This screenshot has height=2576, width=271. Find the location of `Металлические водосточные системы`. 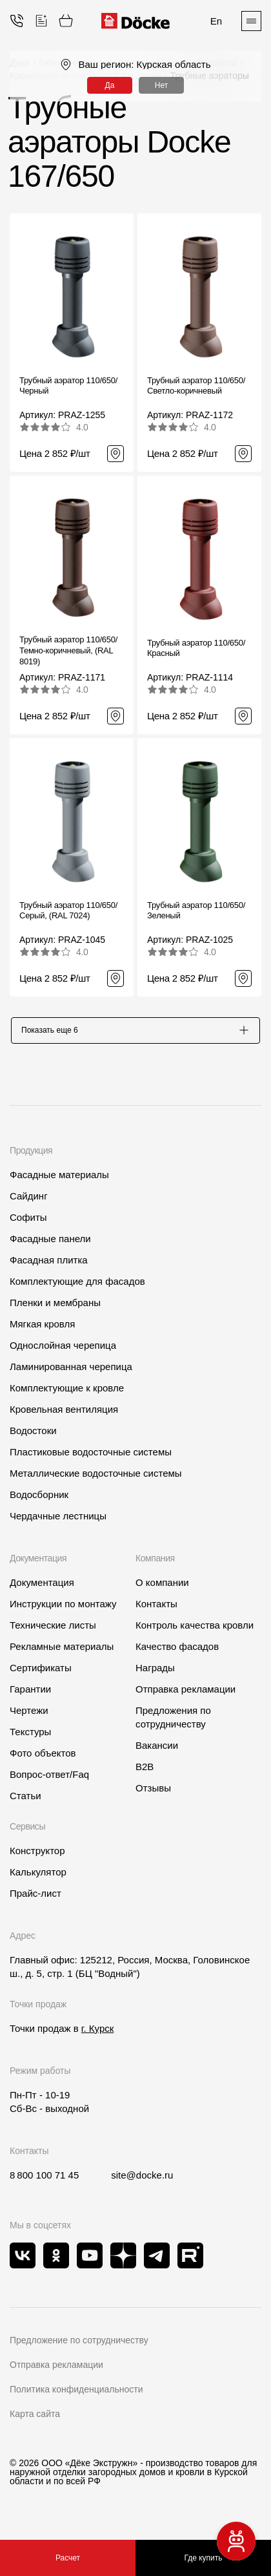

Металлические водосточные системы is located at coordinates (96, 1478).